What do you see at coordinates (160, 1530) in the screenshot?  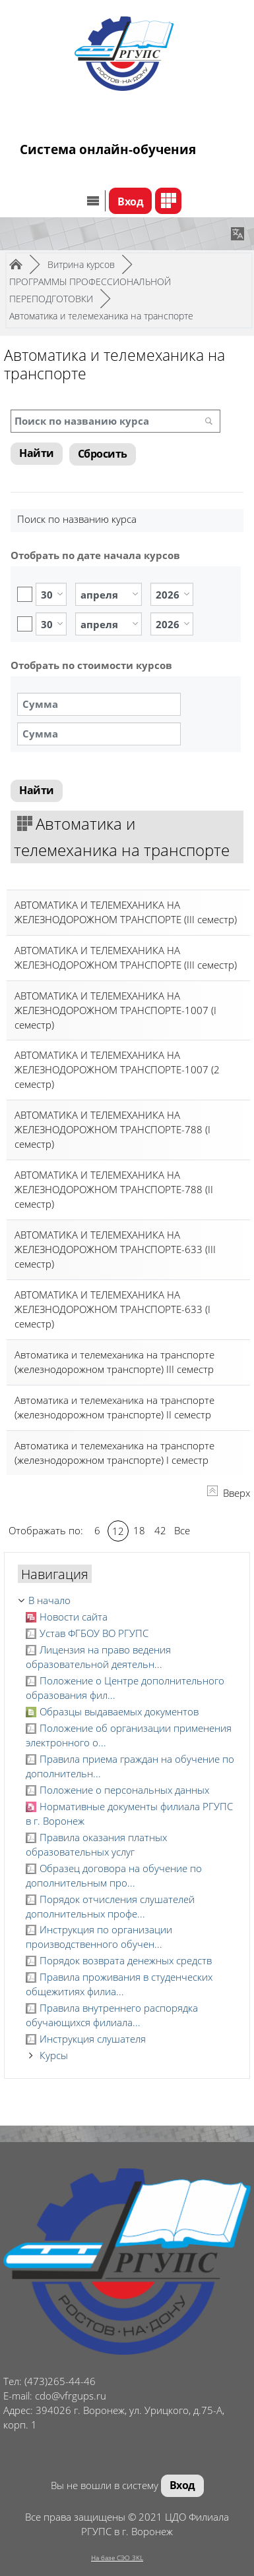 I see `42` at bounding box center [160, 1530].